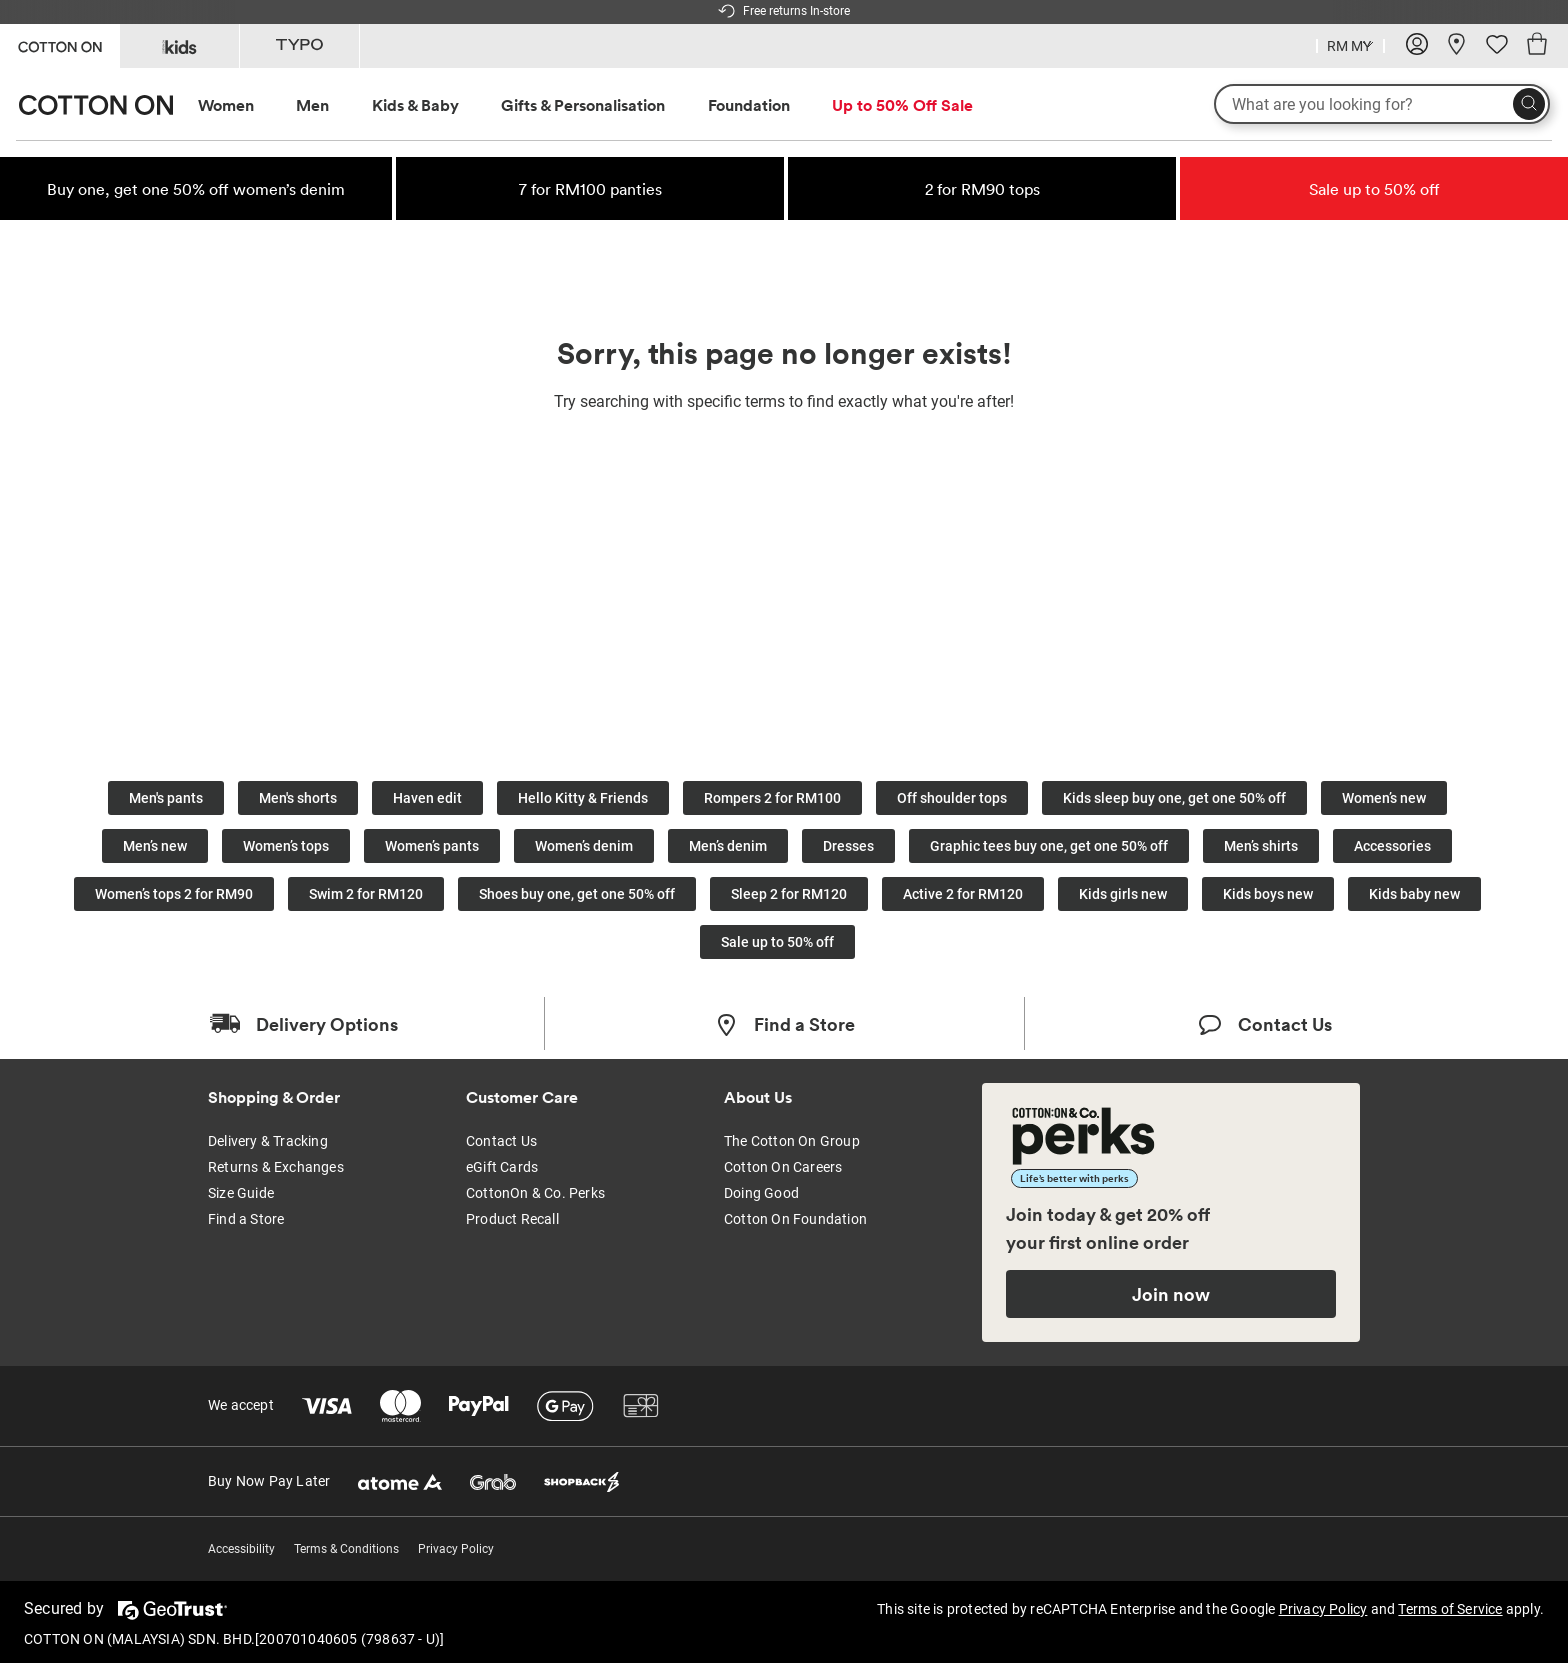 The width and height of the screenshot is (1568, 1663). I want to click on Kids sleep buy one, get one 50% off, so click(1174, 798).